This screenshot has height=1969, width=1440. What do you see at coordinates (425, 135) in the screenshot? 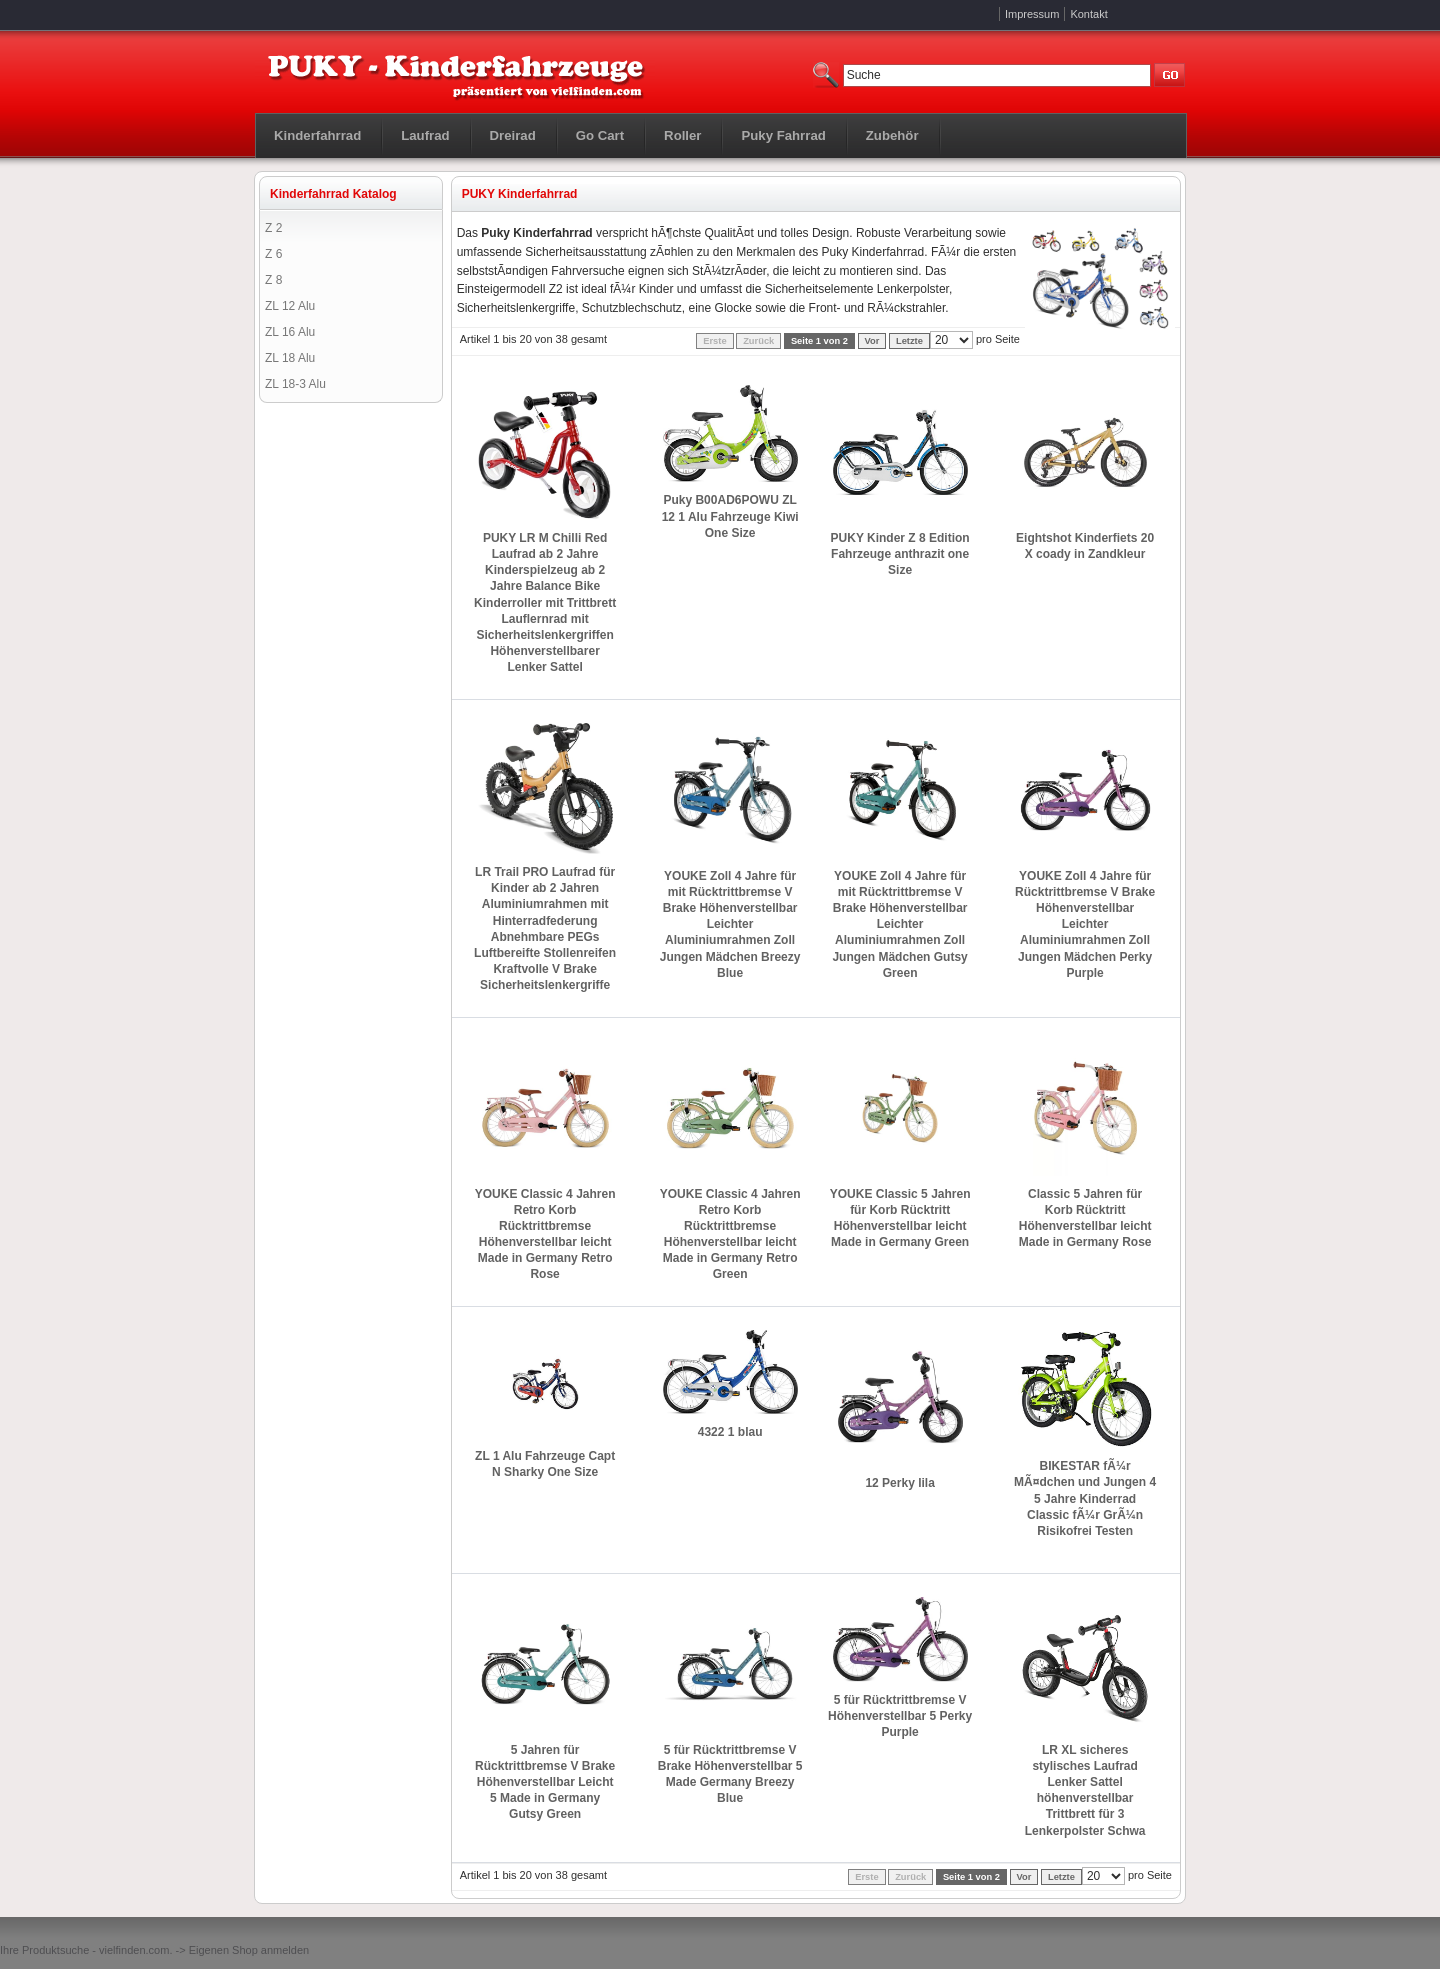
I see `Laufrad` at bounding box center [425, 135].